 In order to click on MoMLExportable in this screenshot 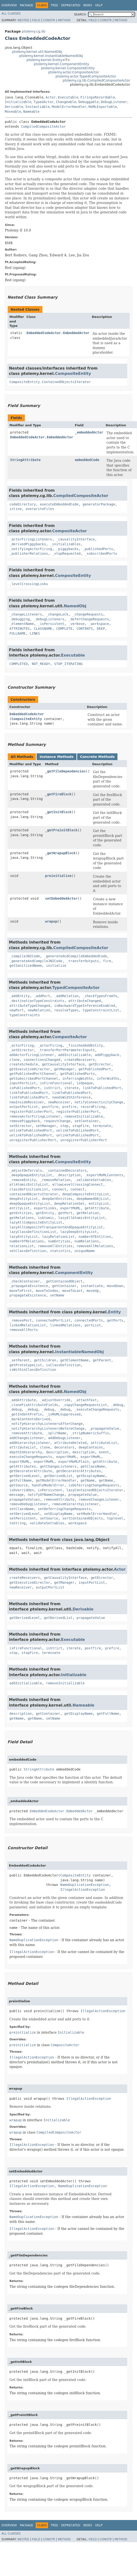, I will do `click(103, 107)`.